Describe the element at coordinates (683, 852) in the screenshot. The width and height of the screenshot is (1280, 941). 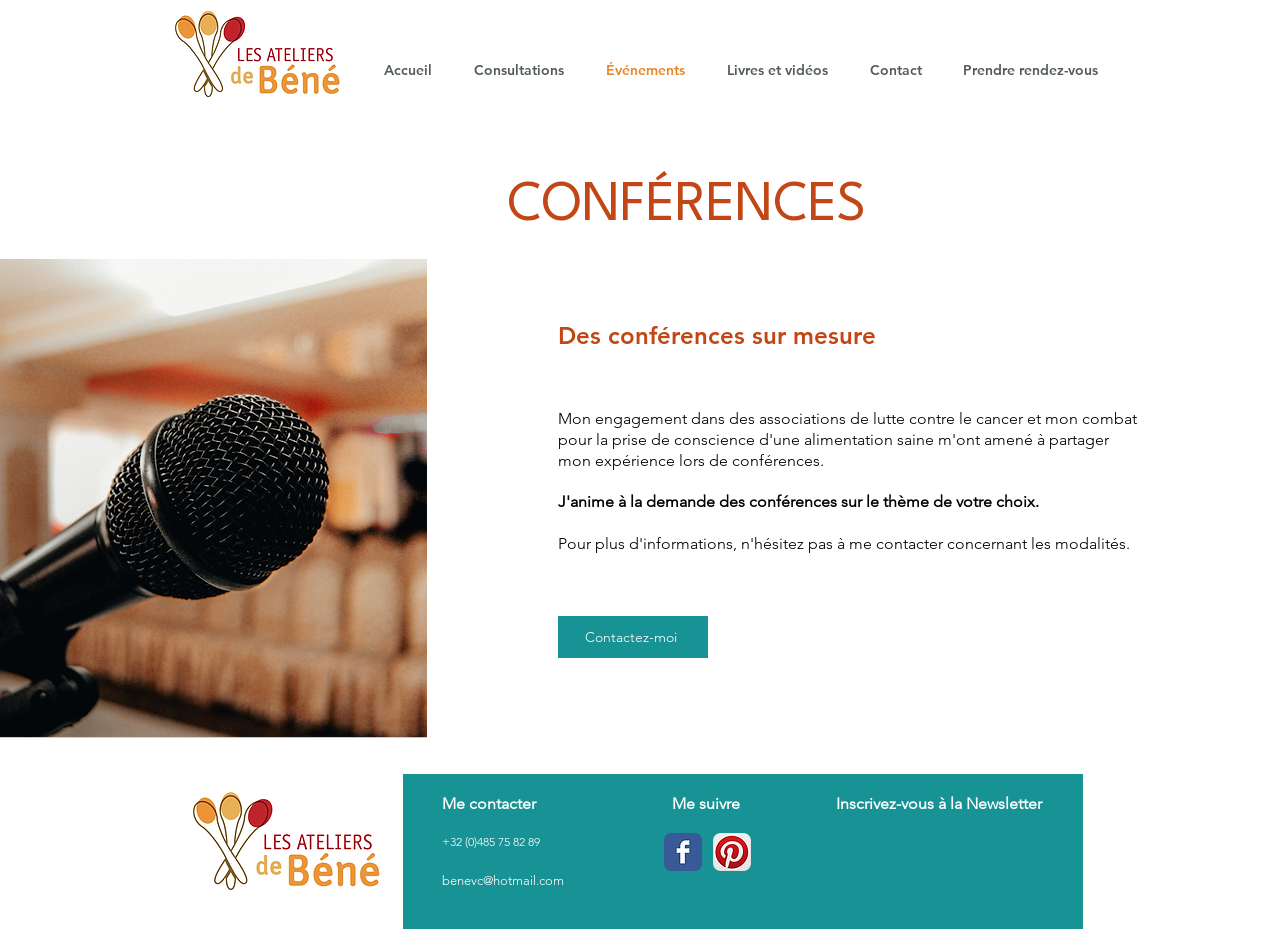
I see `[Wix Facebook page]` at that location.